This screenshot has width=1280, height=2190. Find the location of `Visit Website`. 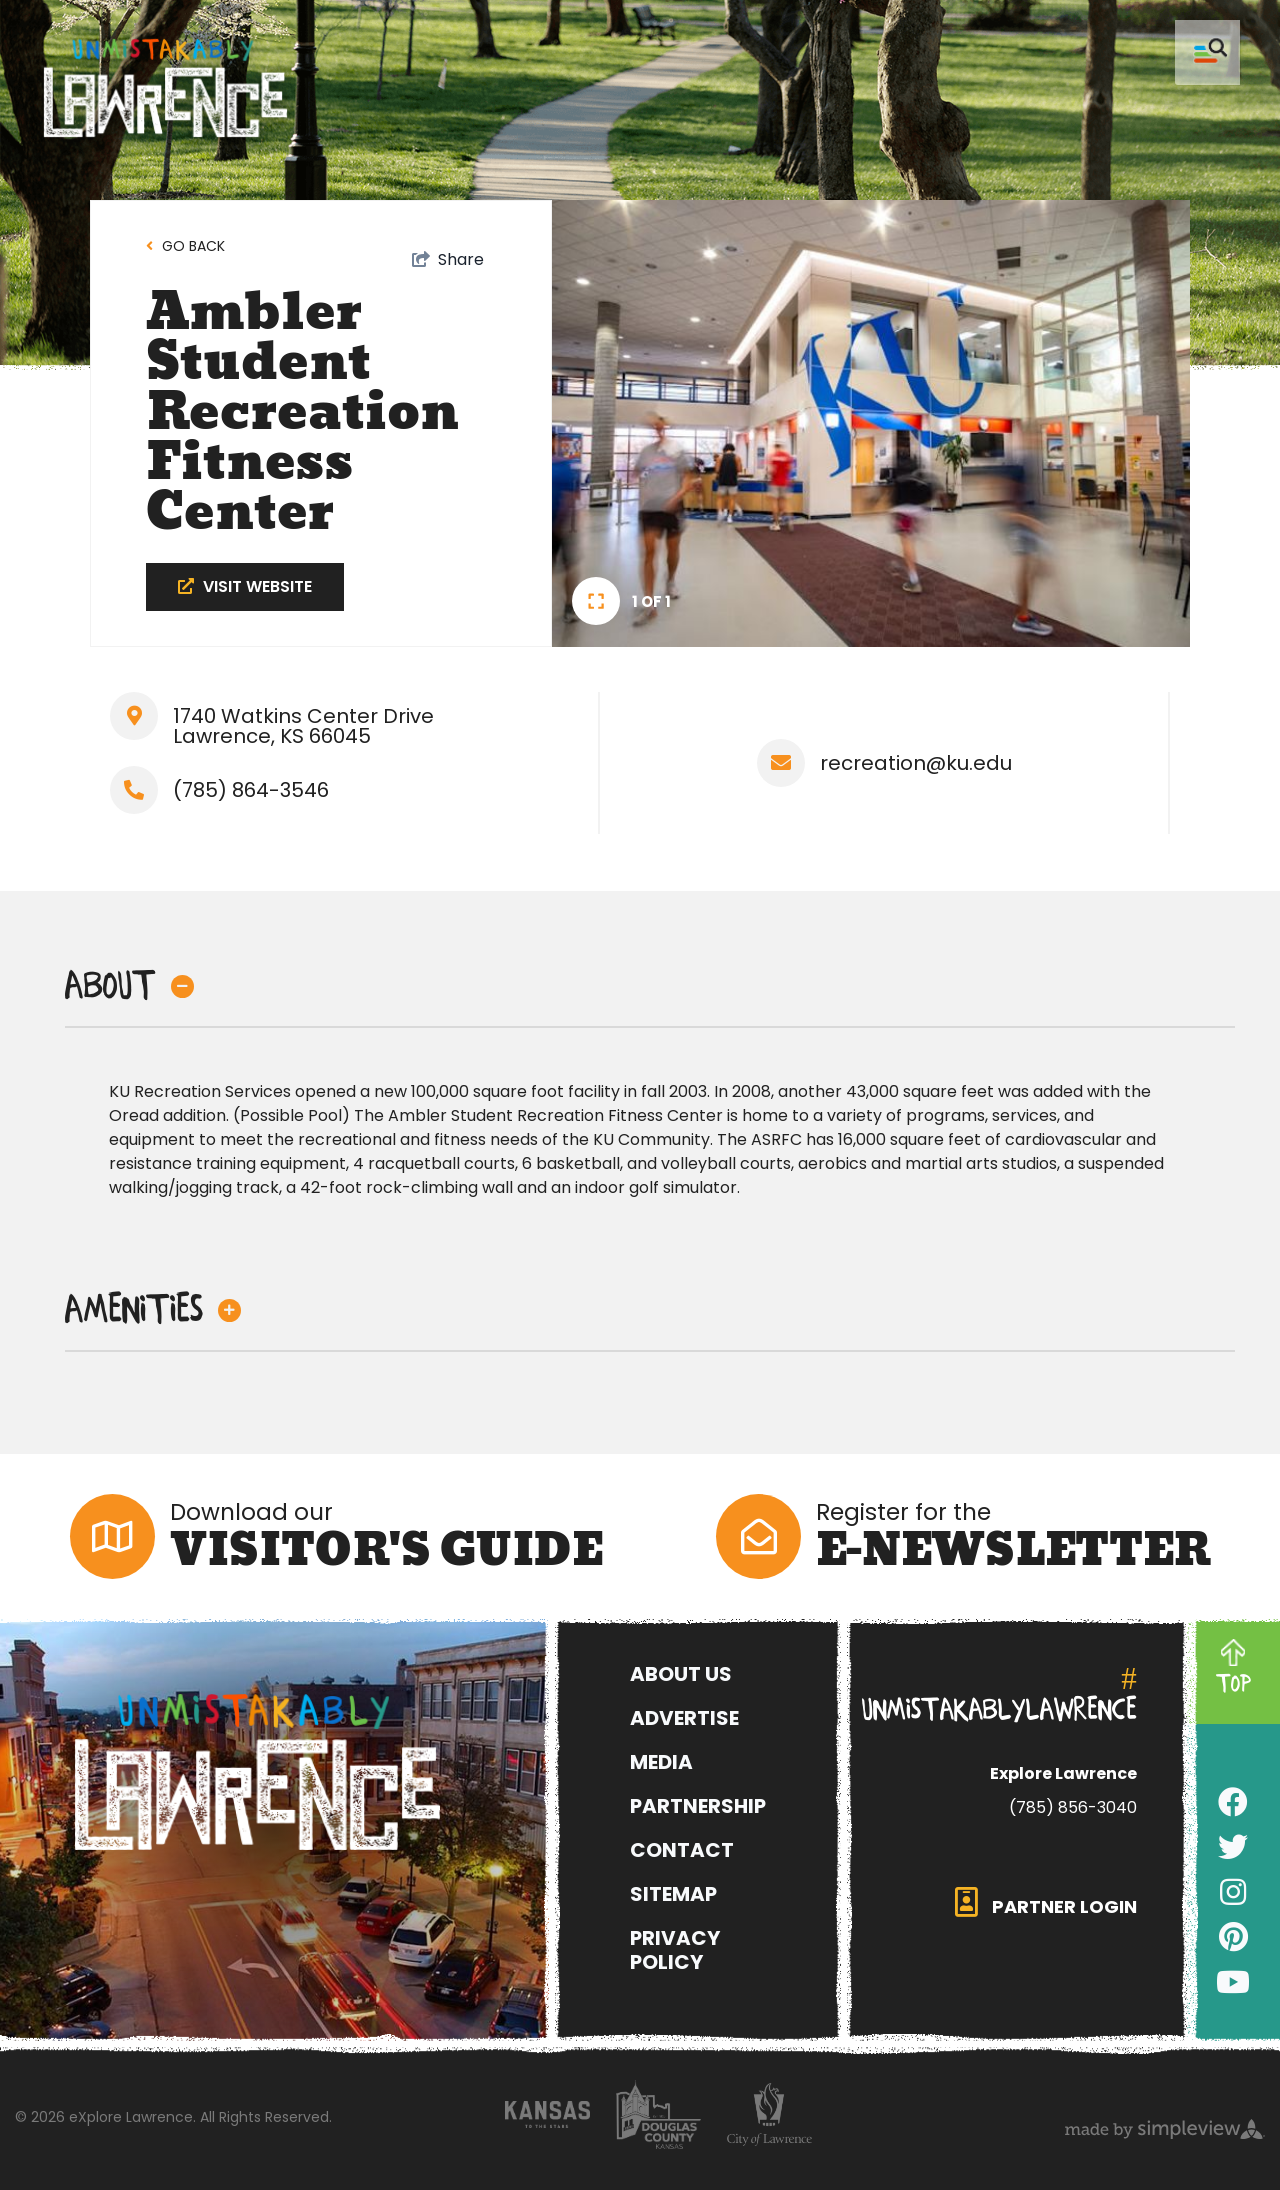

Visit Website is located at coordinates (245, 586).